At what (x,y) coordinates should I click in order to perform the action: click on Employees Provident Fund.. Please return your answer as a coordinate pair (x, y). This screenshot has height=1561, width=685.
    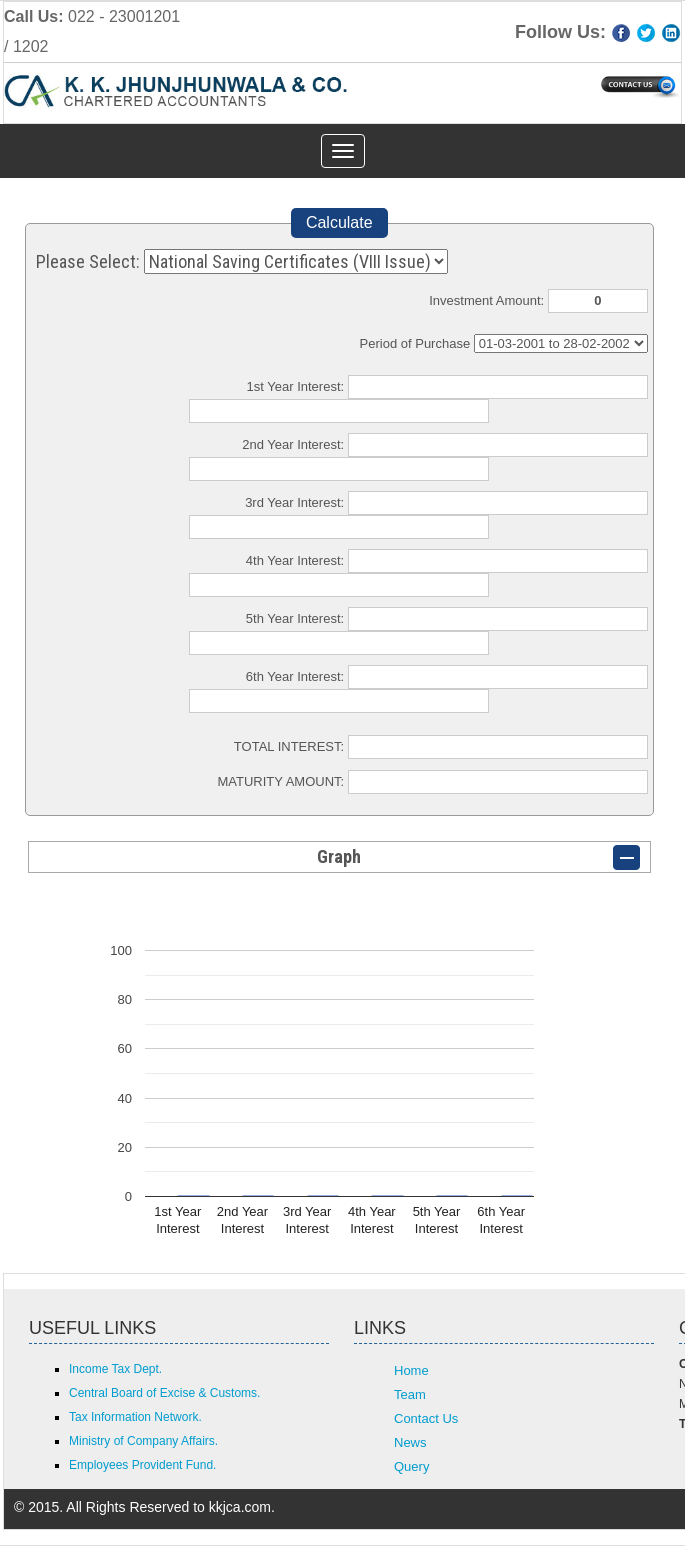
    Looking at the image, I should click on (142, 1465).